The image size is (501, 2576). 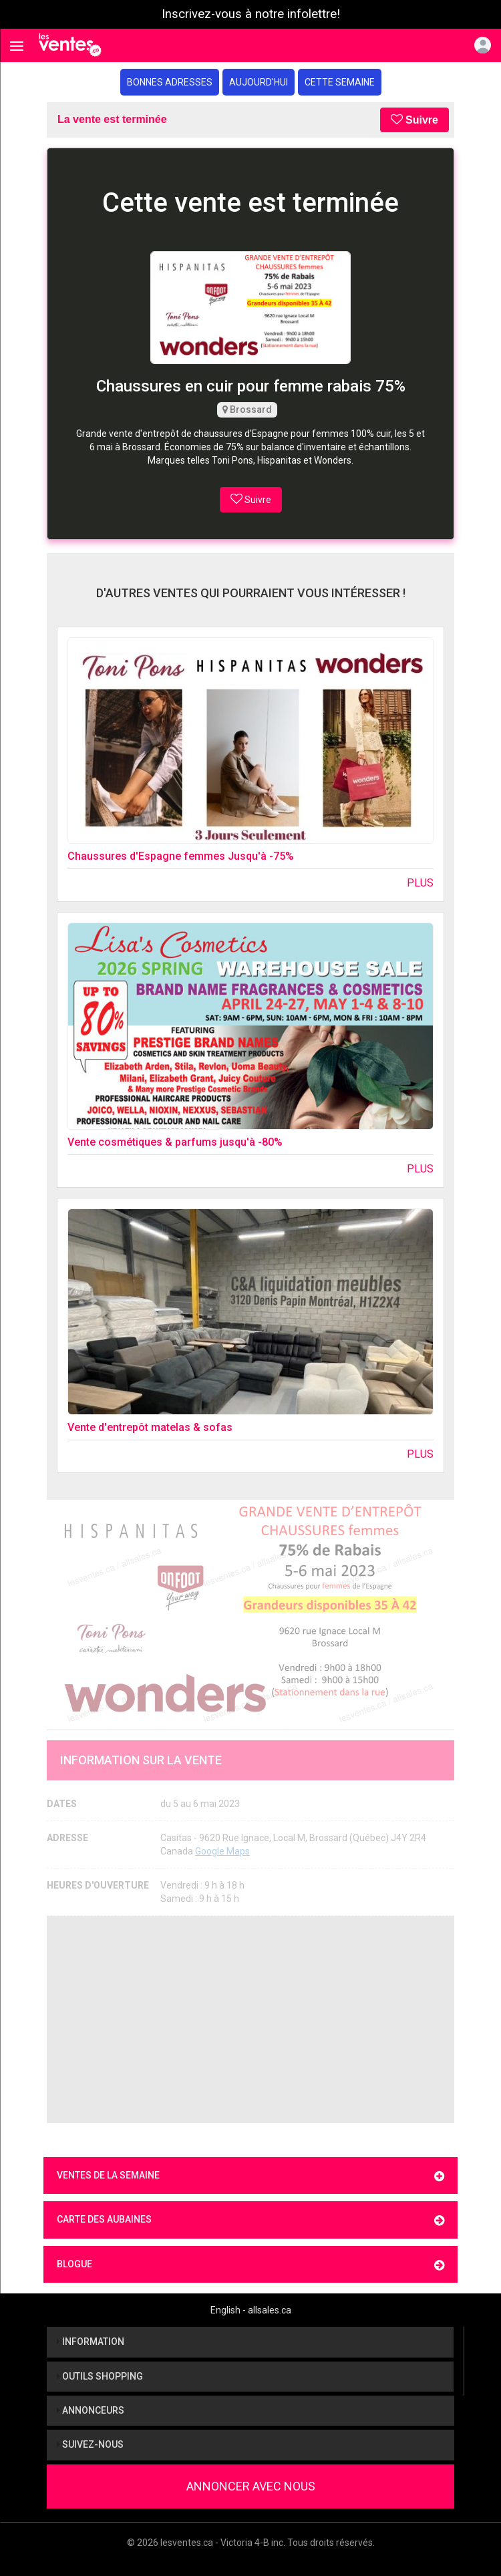 What do you see at coordinates (420, 882) in the screenshot?
I see `Plus` at bounding box center [420, 882].